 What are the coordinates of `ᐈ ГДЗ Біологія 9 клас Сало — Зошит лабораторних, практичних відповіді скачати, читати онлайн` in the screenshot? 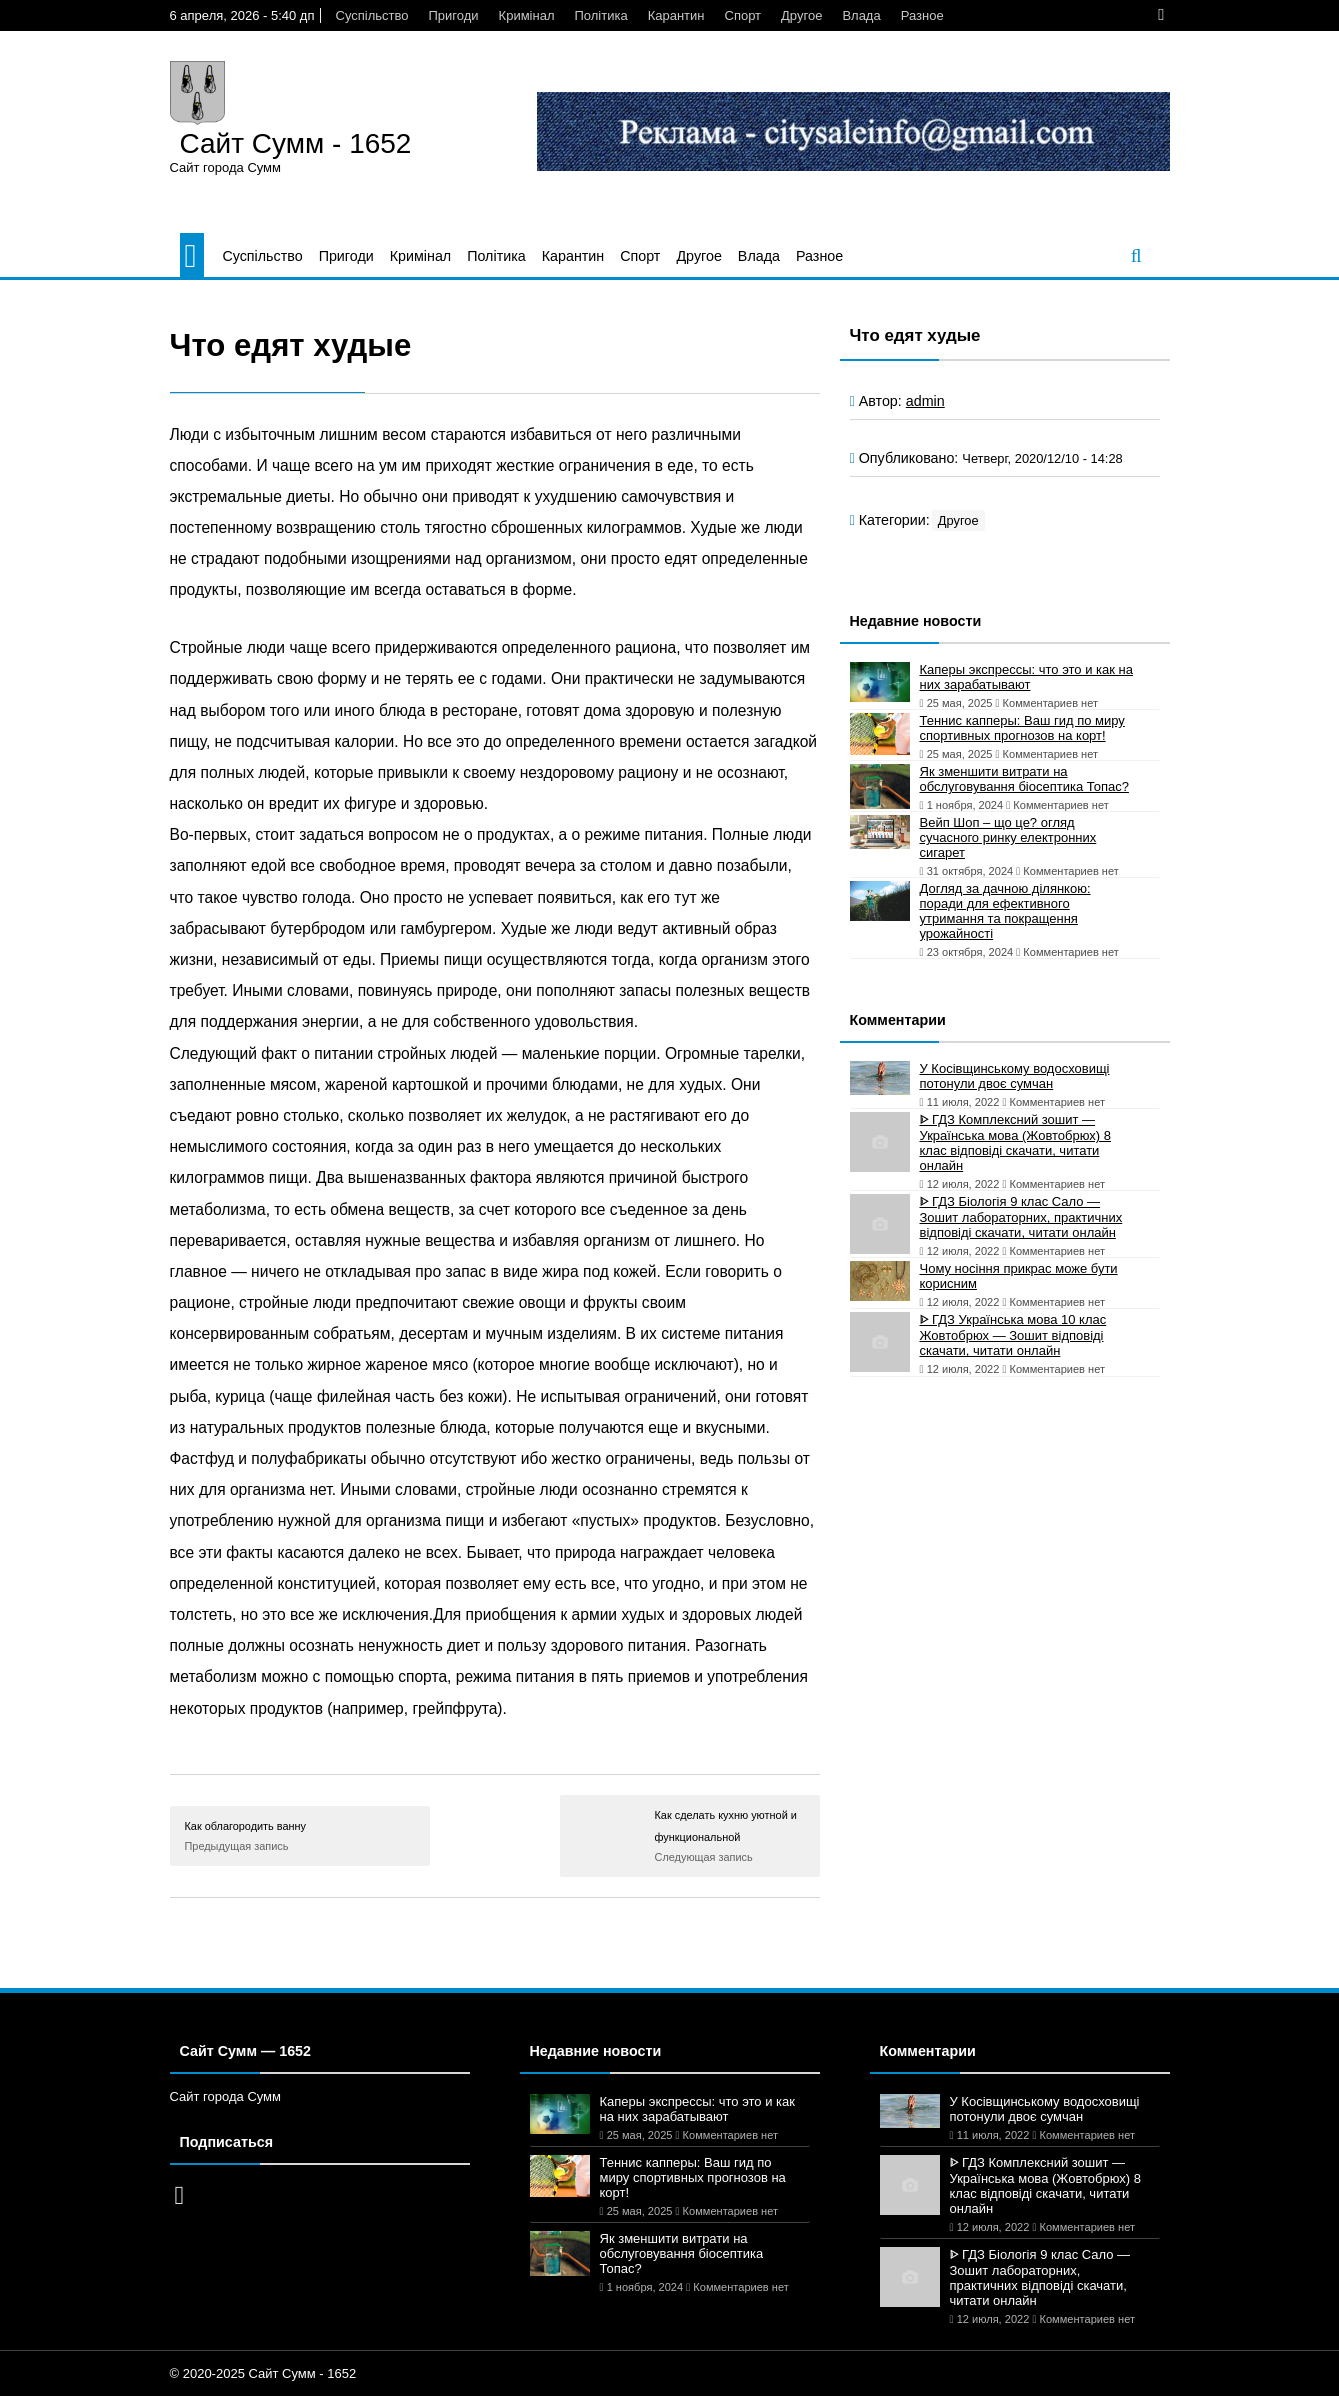 It's located at (1021, 1217).